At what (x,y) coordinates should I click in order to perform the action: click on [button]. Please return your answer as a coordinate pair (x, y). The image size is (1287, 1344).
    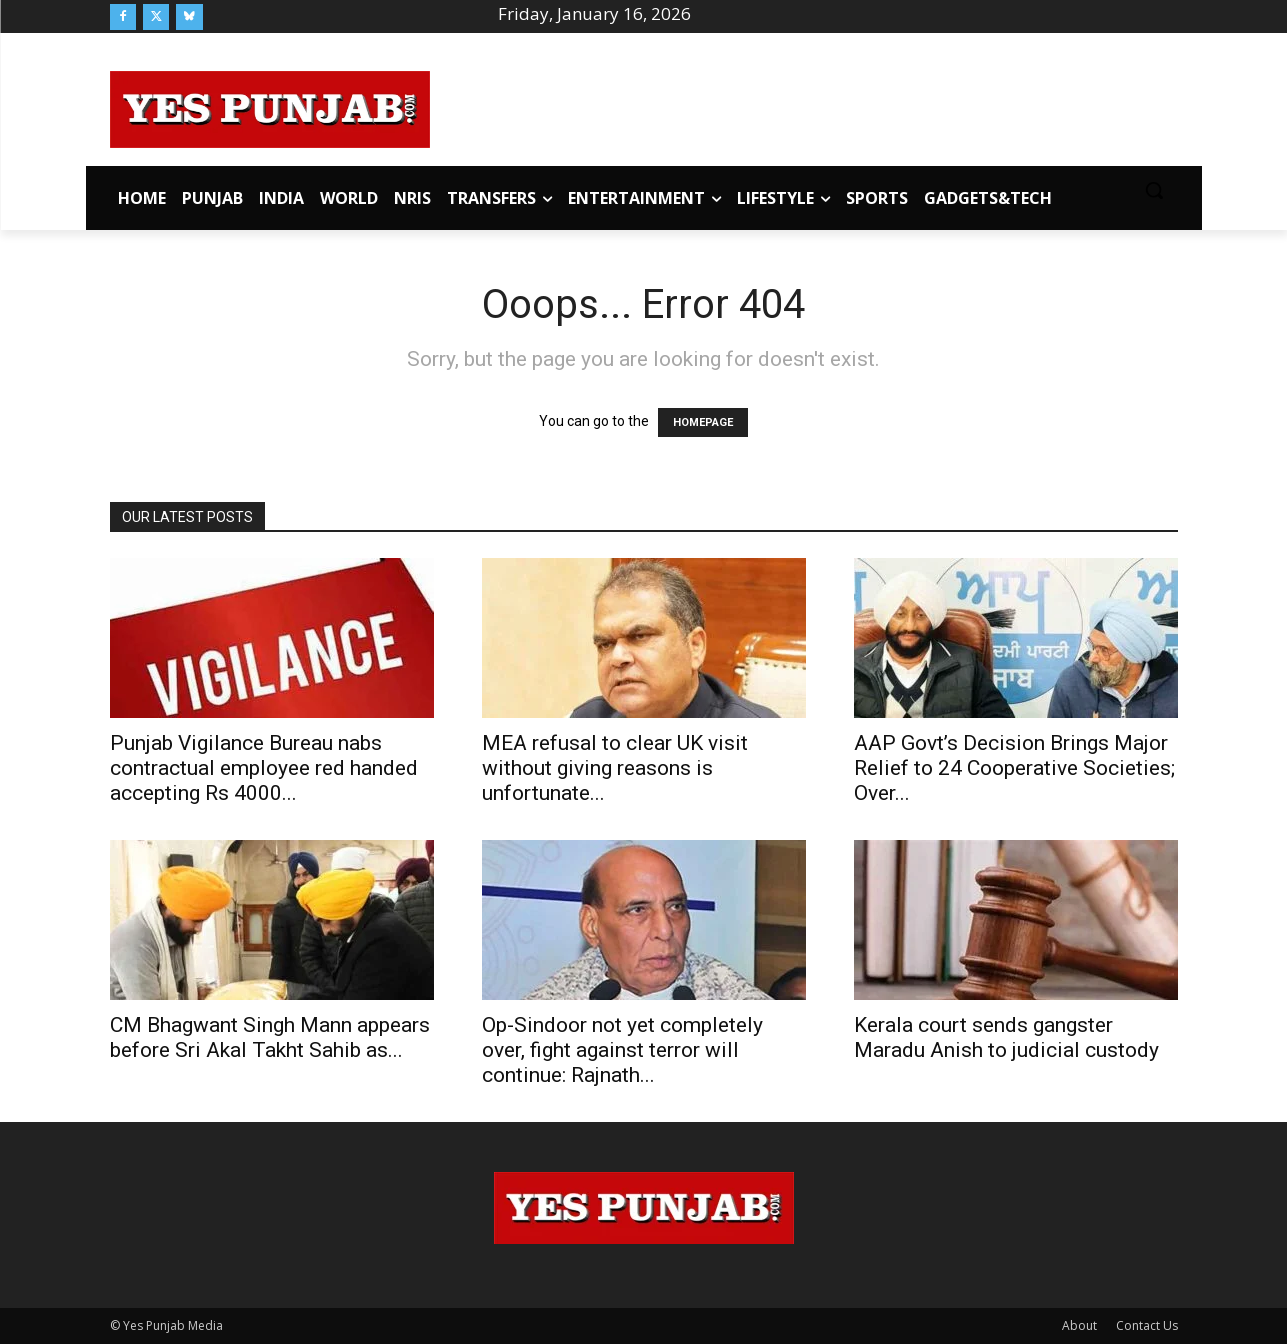
    Looking at the image, I should click on (1154, 190).